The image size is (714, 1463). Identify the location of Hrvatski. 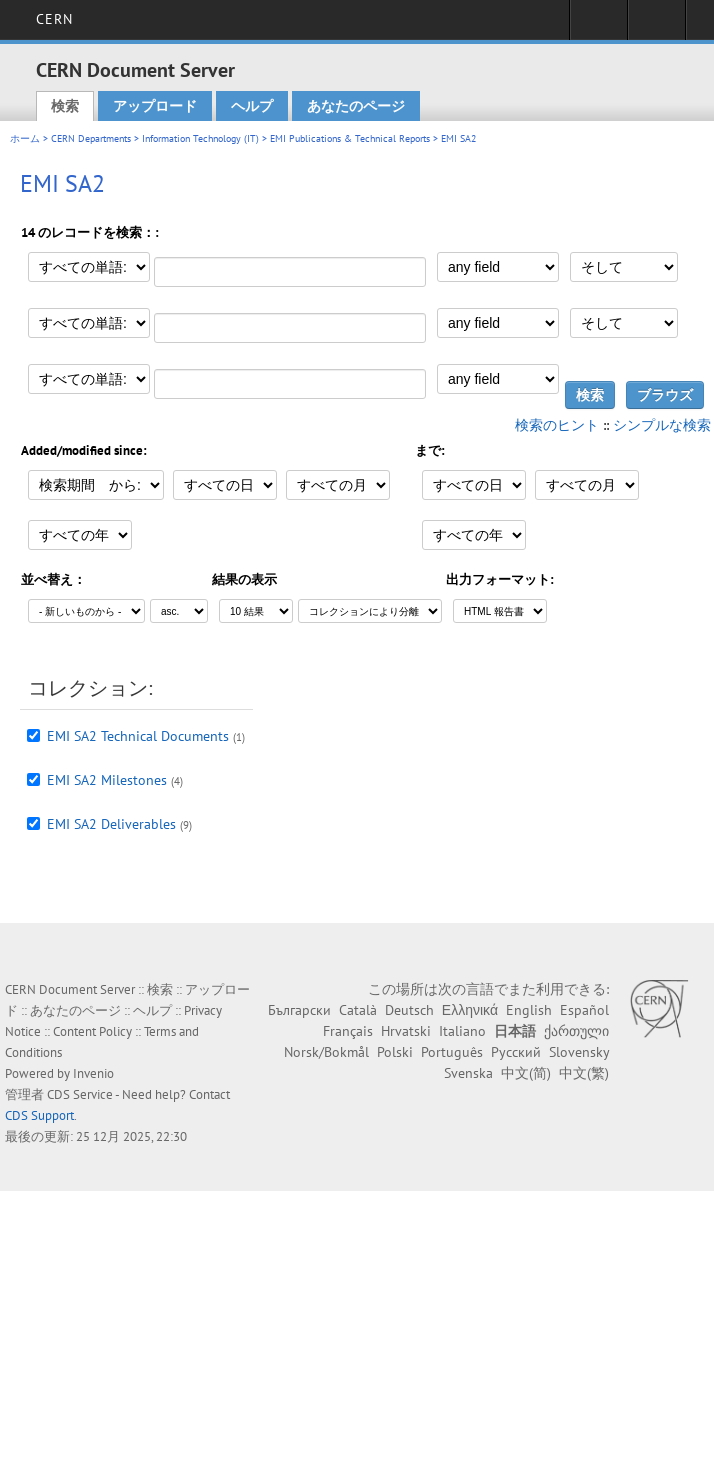
(406, 1031).